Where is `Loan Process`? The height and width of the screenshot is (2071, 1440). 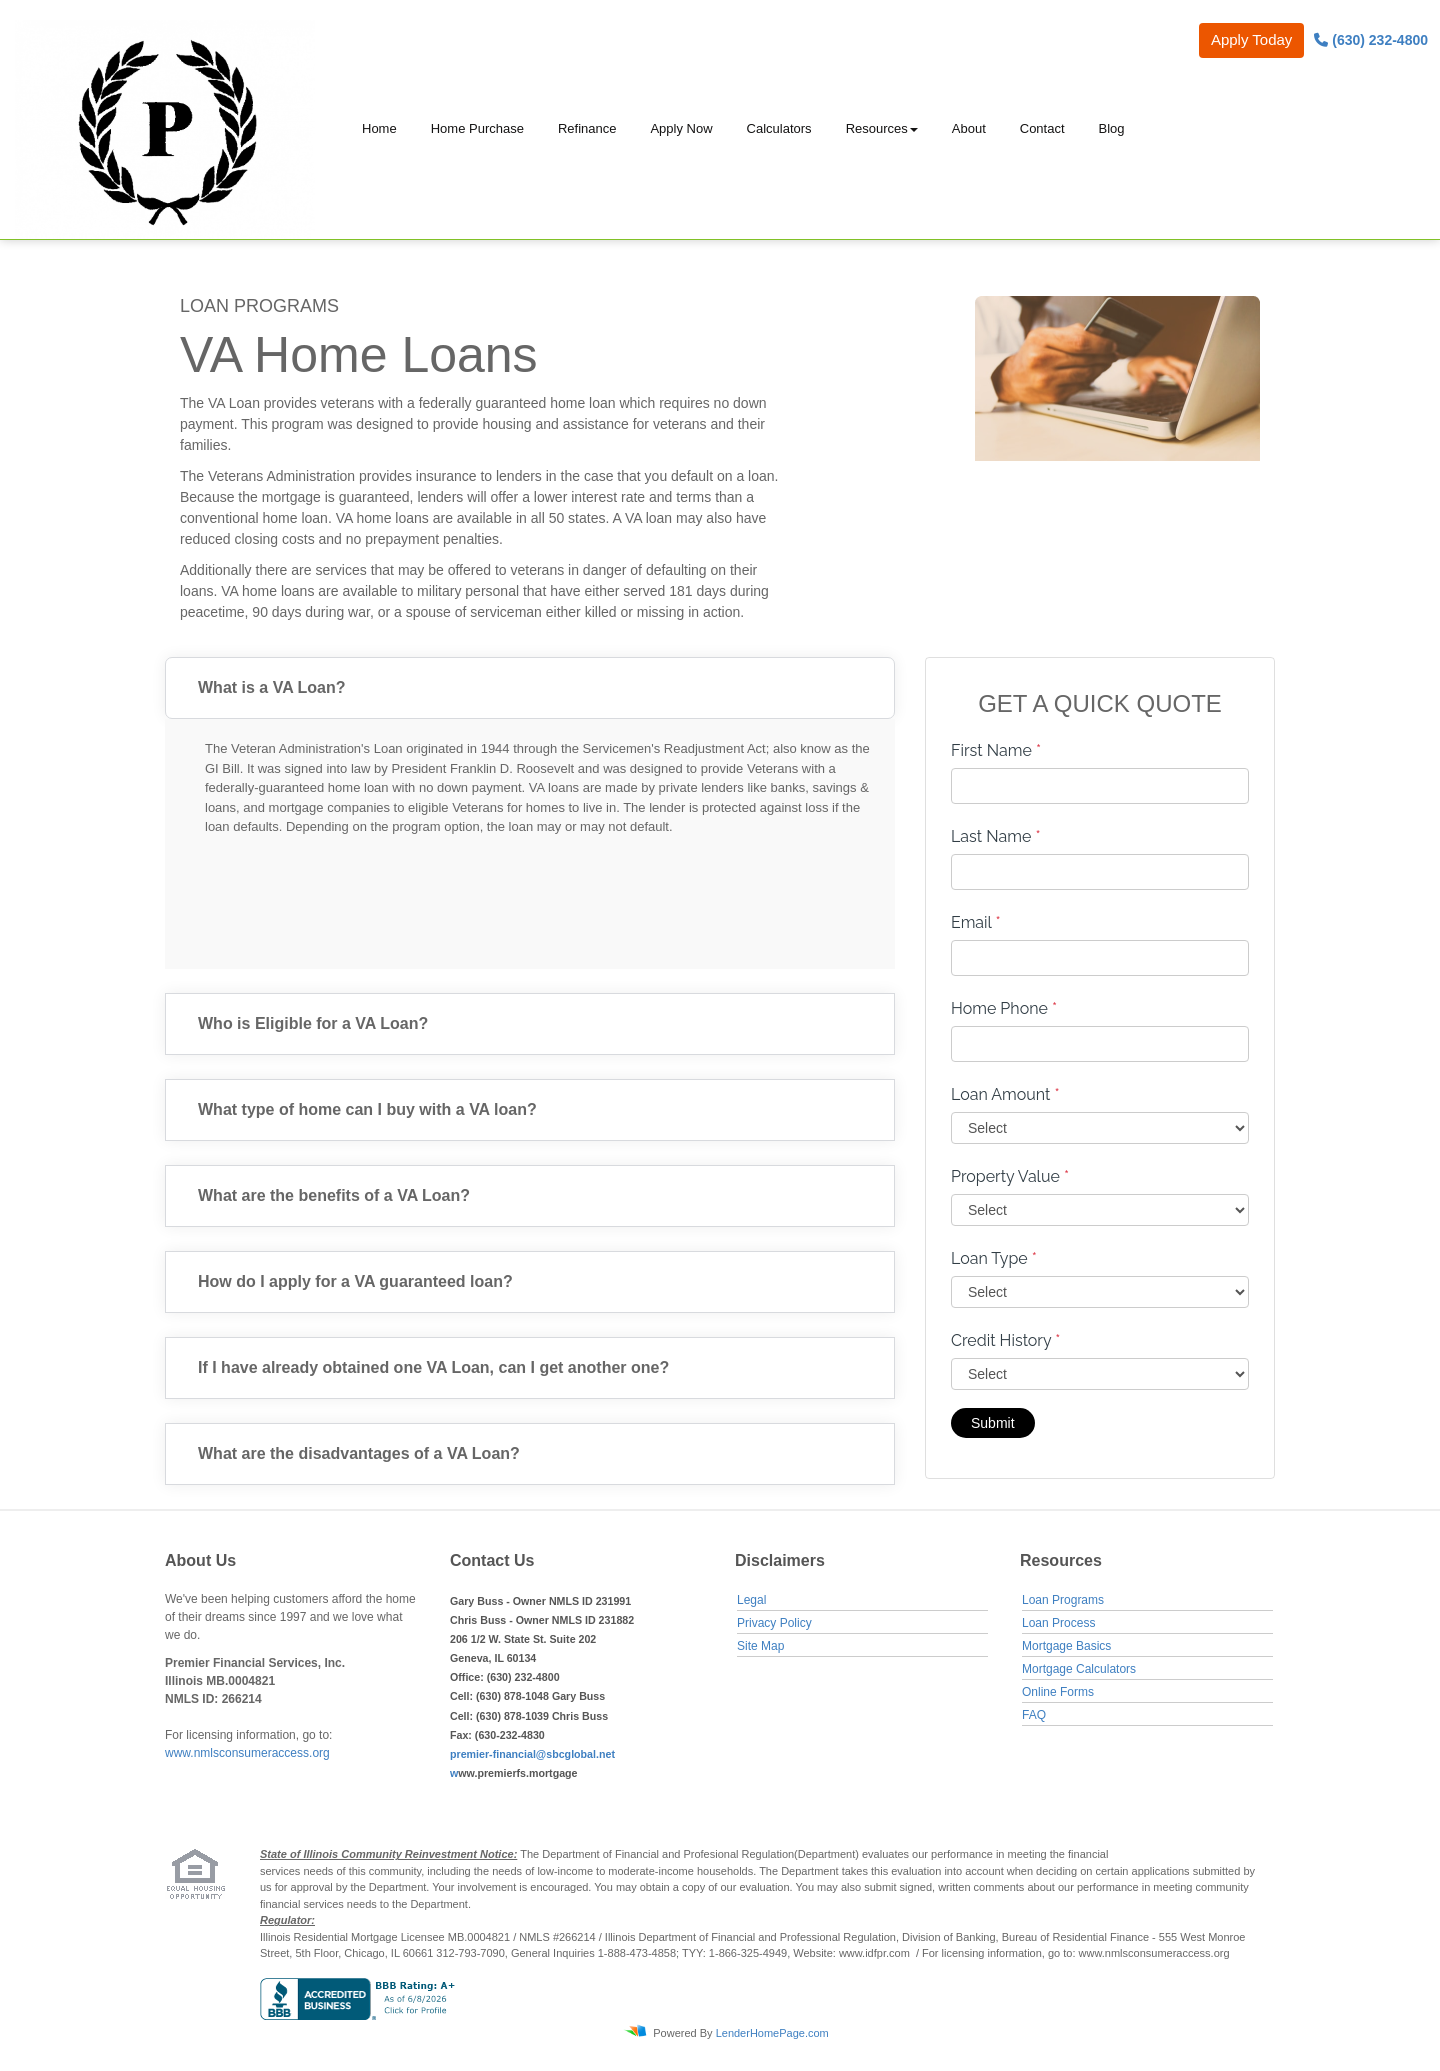
Loan Process is located at coordinates (1058, 1623).